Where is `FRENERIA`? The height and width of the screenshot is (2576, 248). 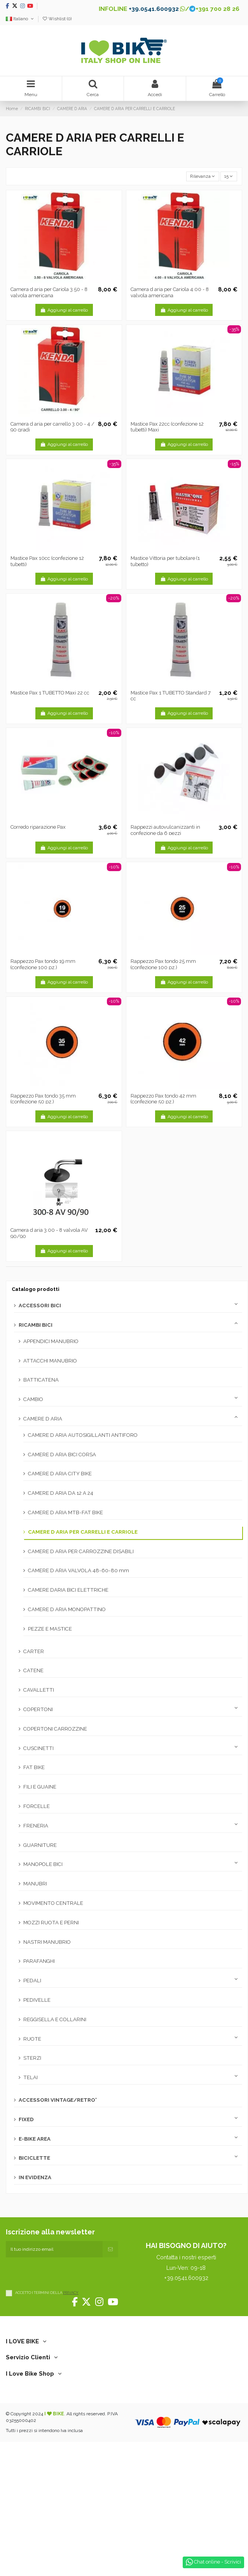
FRENERIA is located at coordinates (35, 1826).